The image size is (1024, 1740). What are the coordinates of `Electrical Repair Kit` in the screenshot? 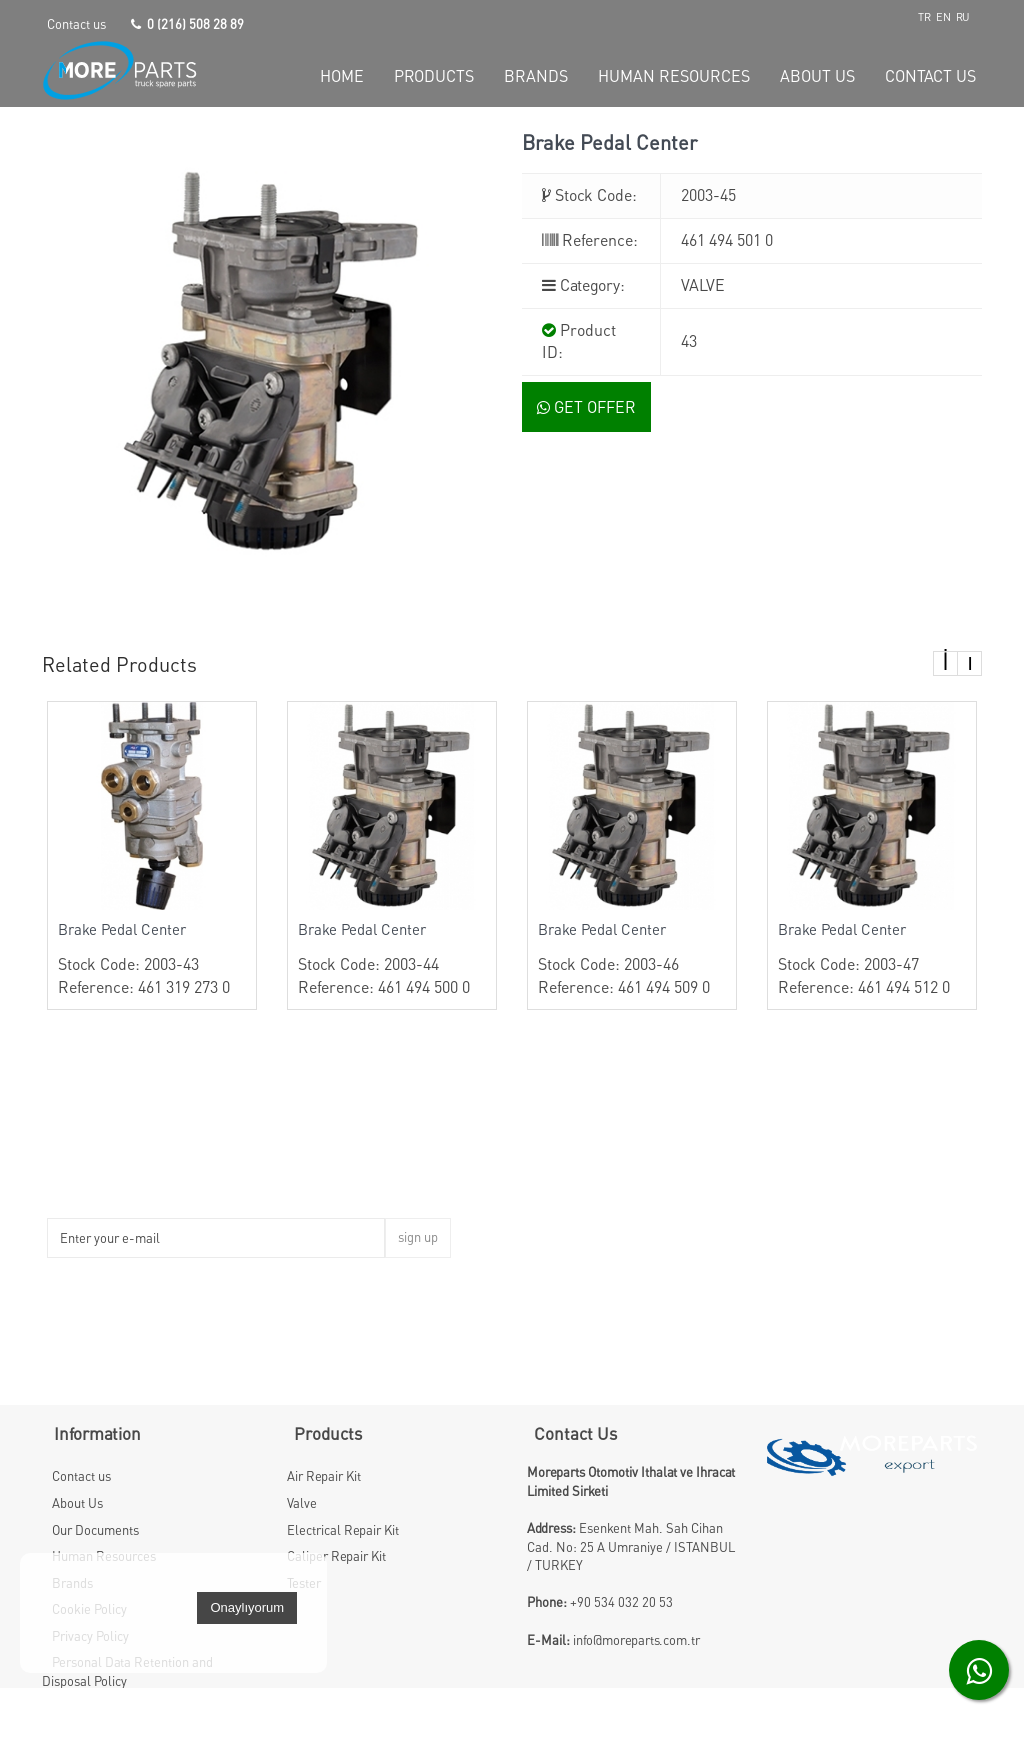 It's located at (343, 1530).